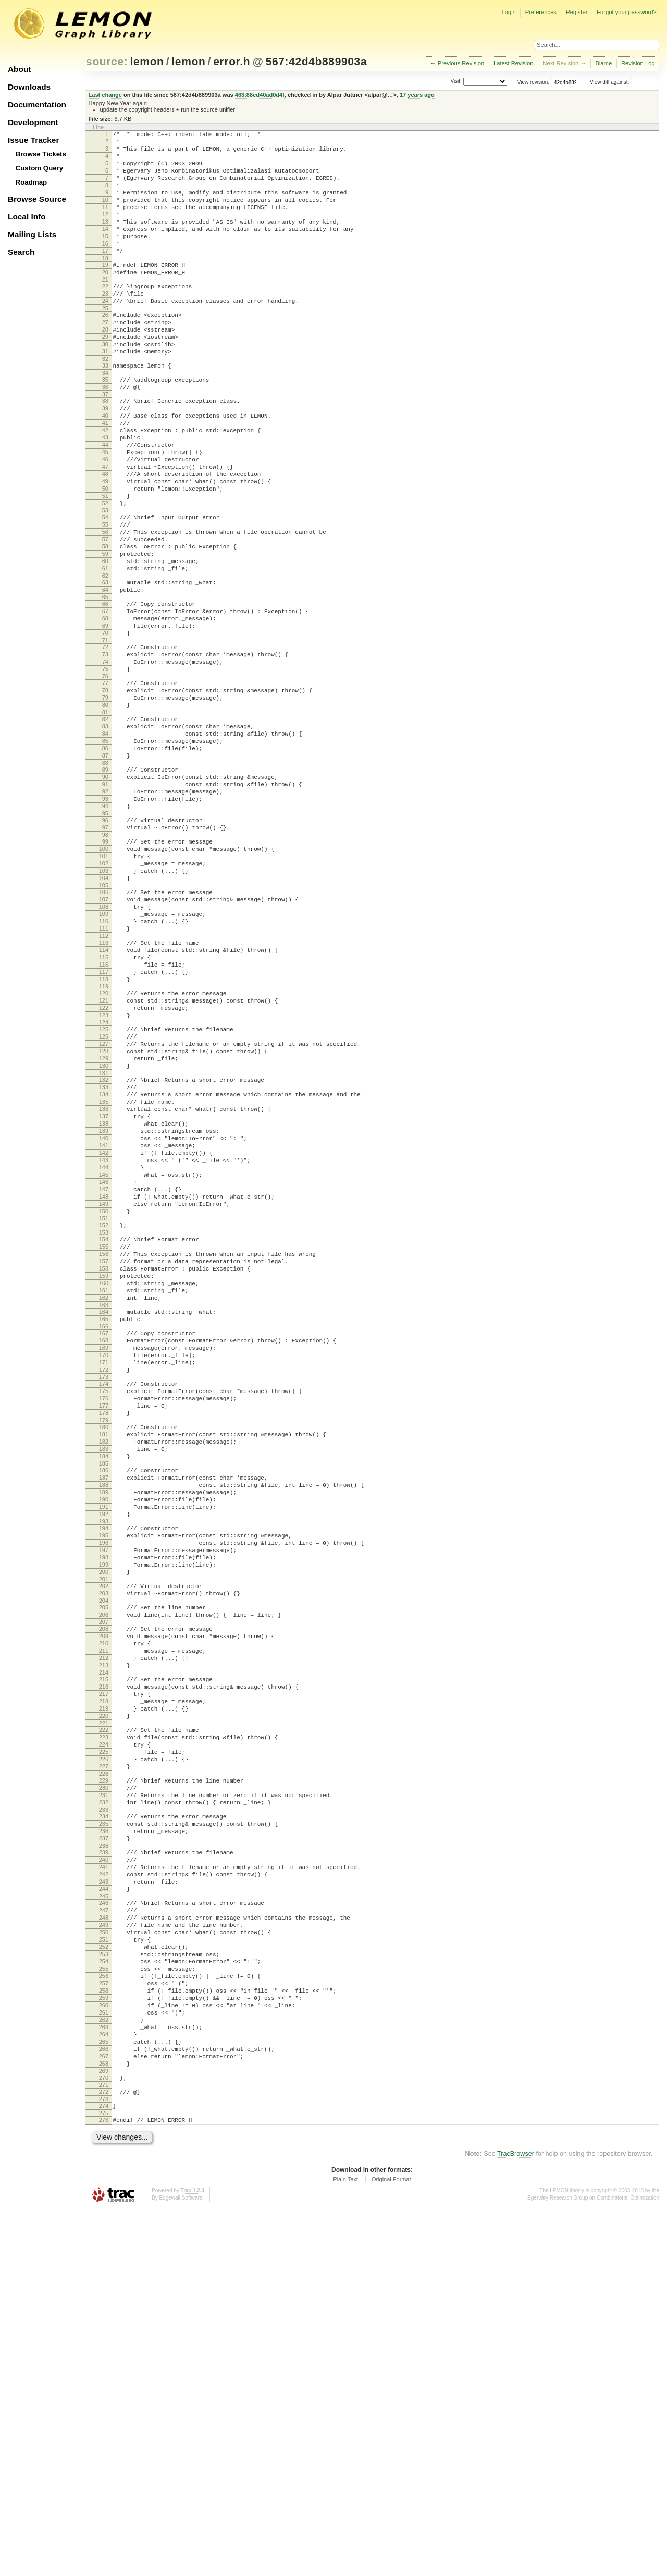  I want to click on 169, so click(103, 1573).